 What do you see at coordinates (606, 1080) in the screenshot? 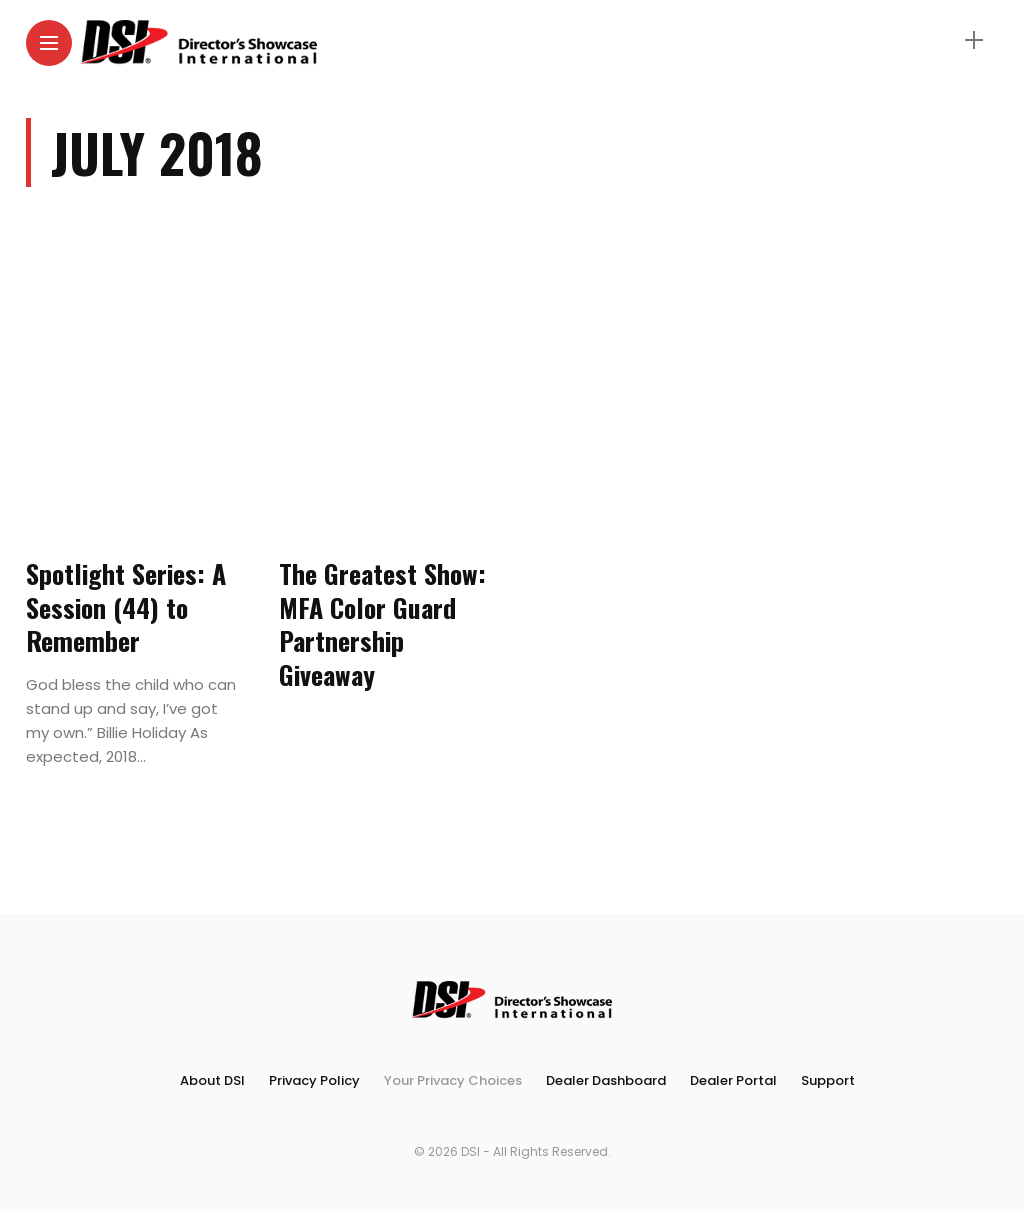
I see `Dealer Dashboard` at bounding box center [606, 1080].